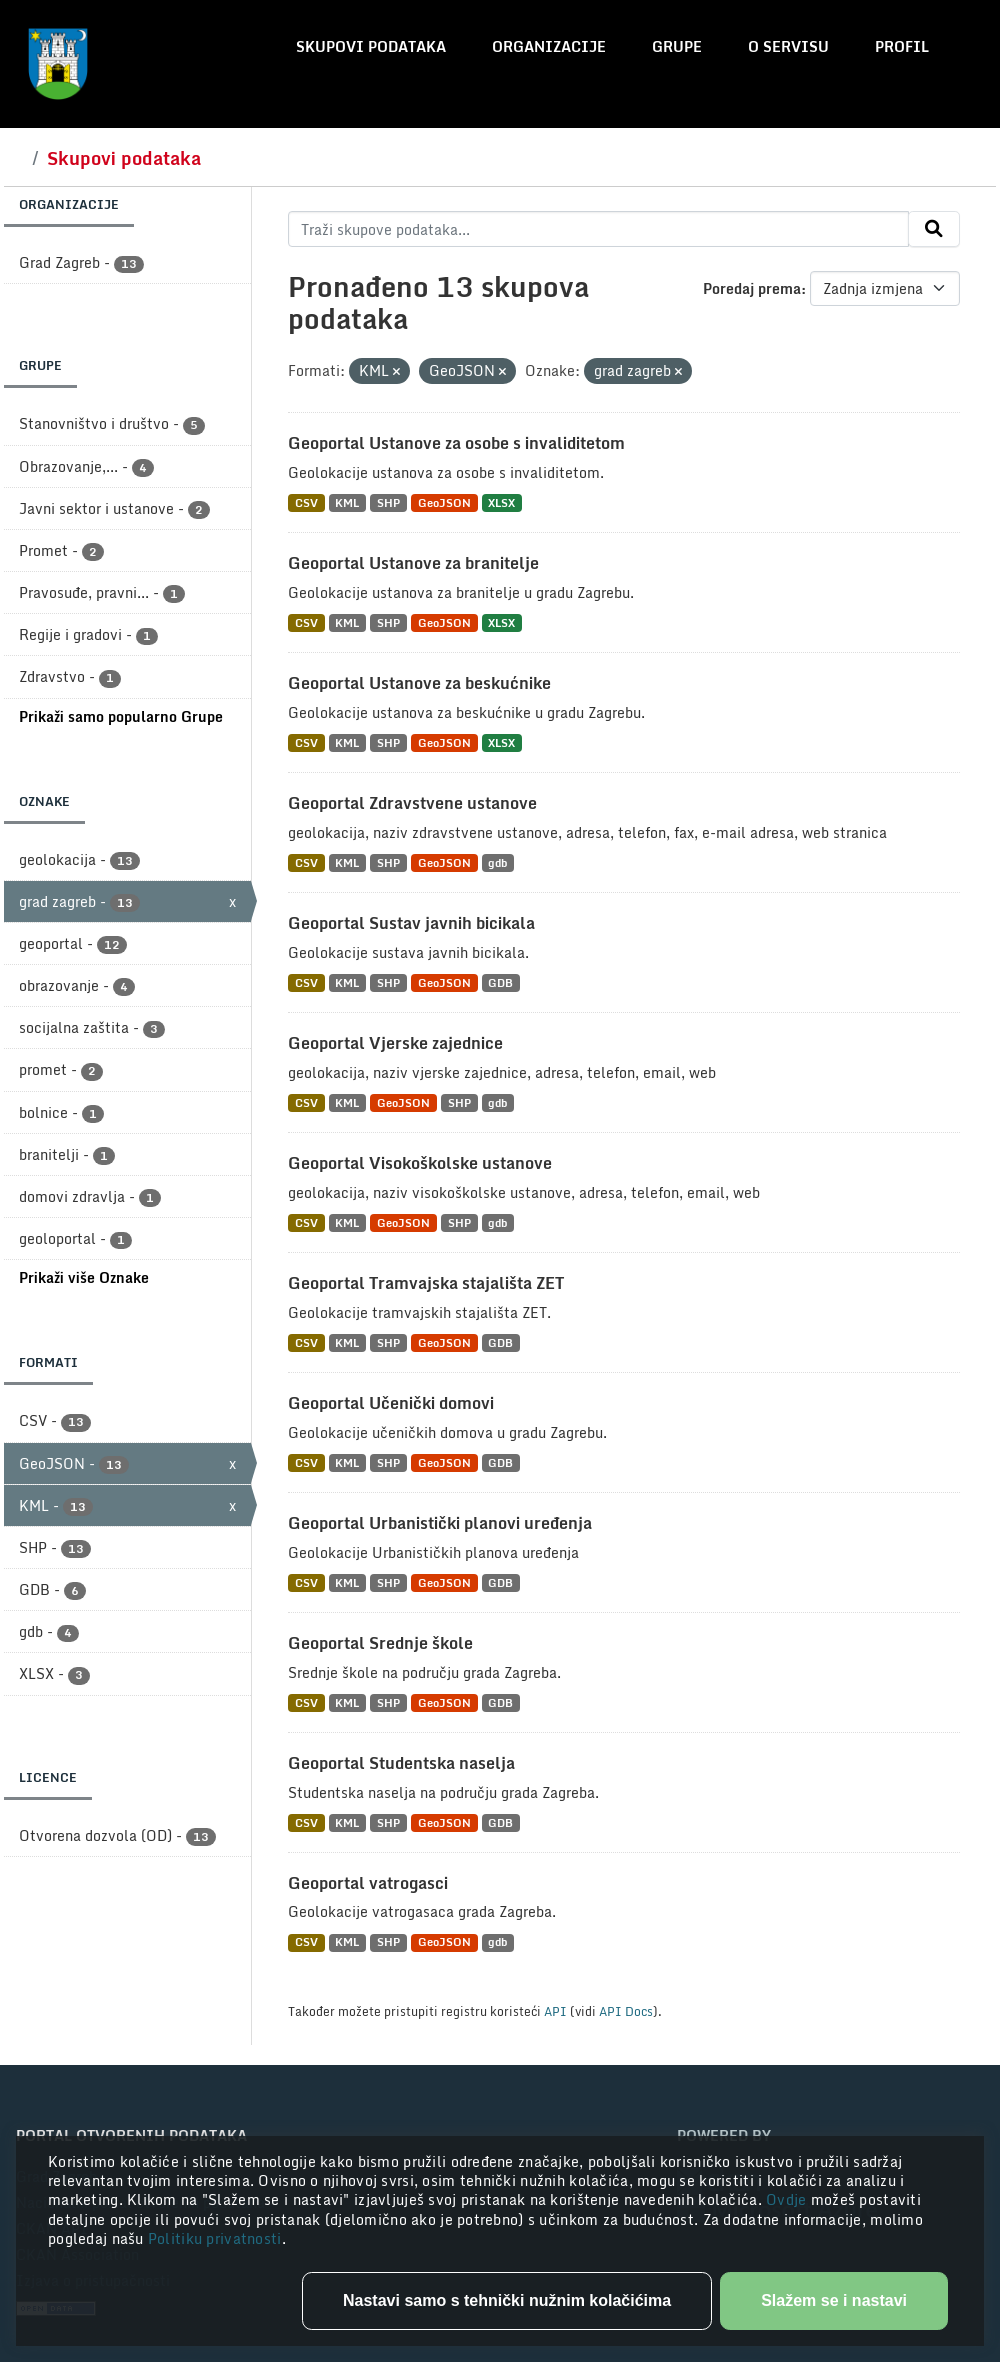 This screenshot has height=2362, width=1000. What do you see at coordinates (752, 288) in the screenshot?
I see `Poredaj prema` at bounding box center [752, 288].